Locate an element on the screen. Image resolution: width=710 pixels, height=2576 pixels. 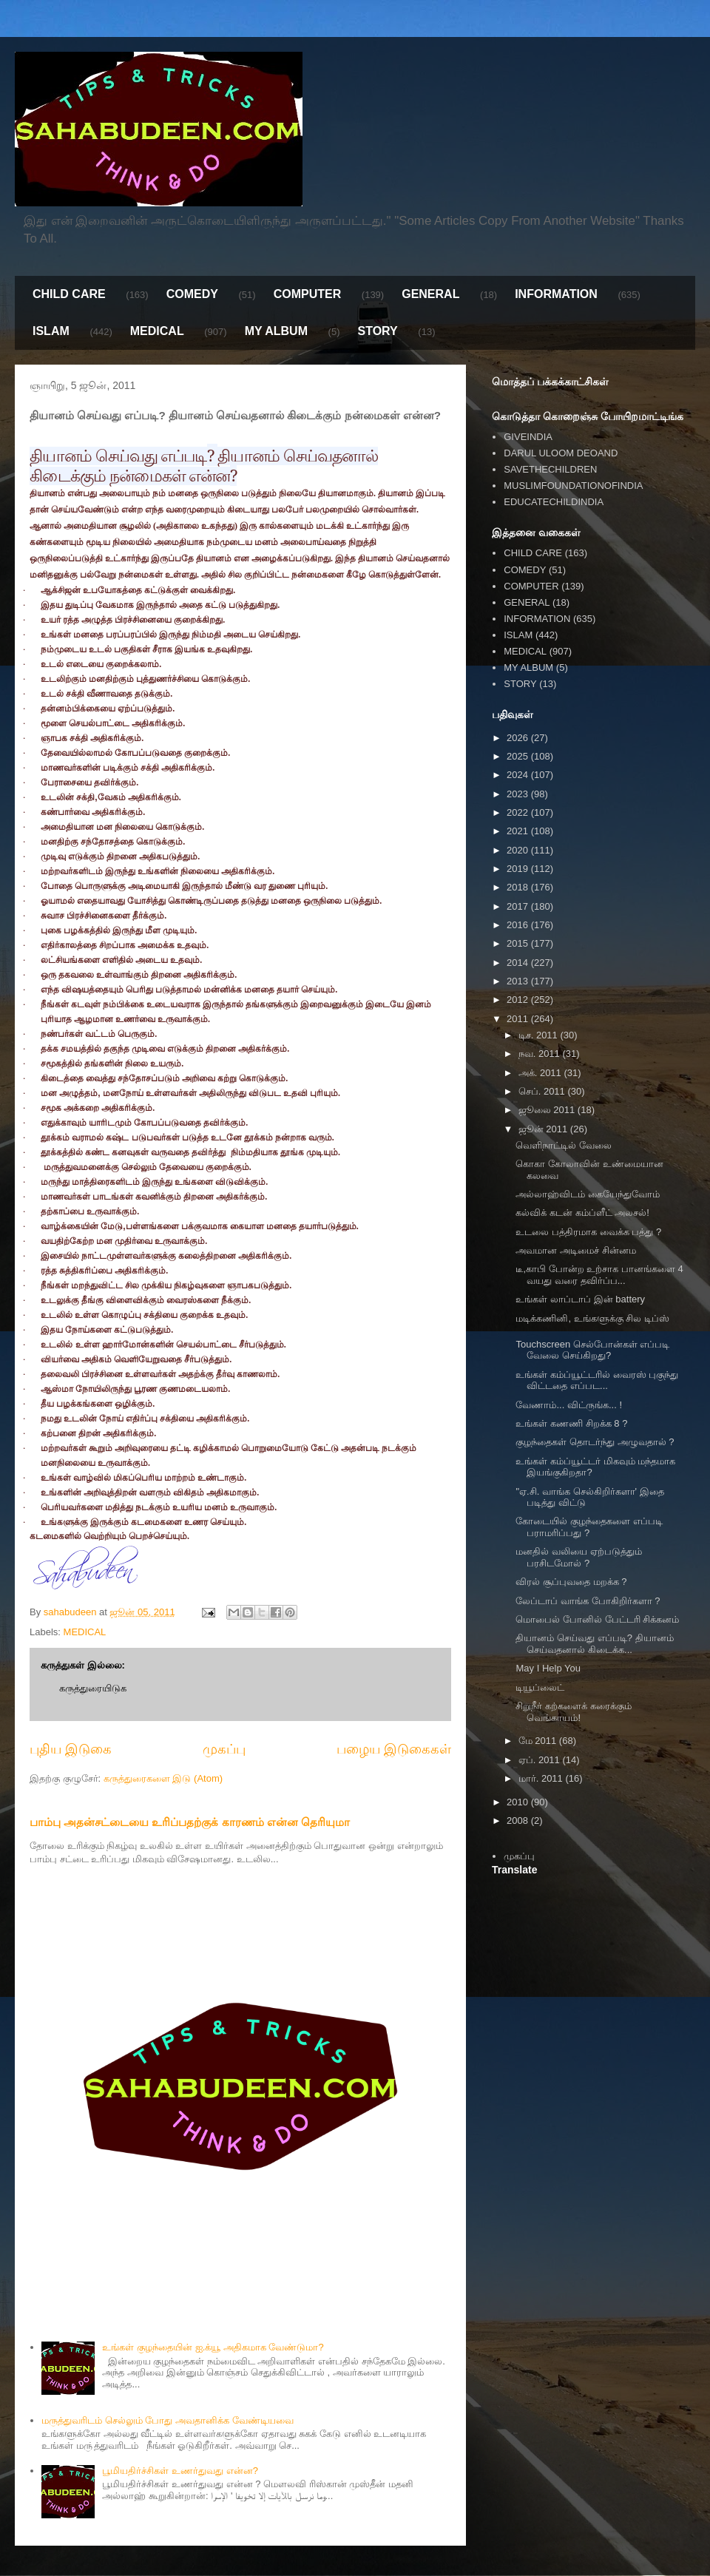
GENERAL is located at coordinates (430, 294).